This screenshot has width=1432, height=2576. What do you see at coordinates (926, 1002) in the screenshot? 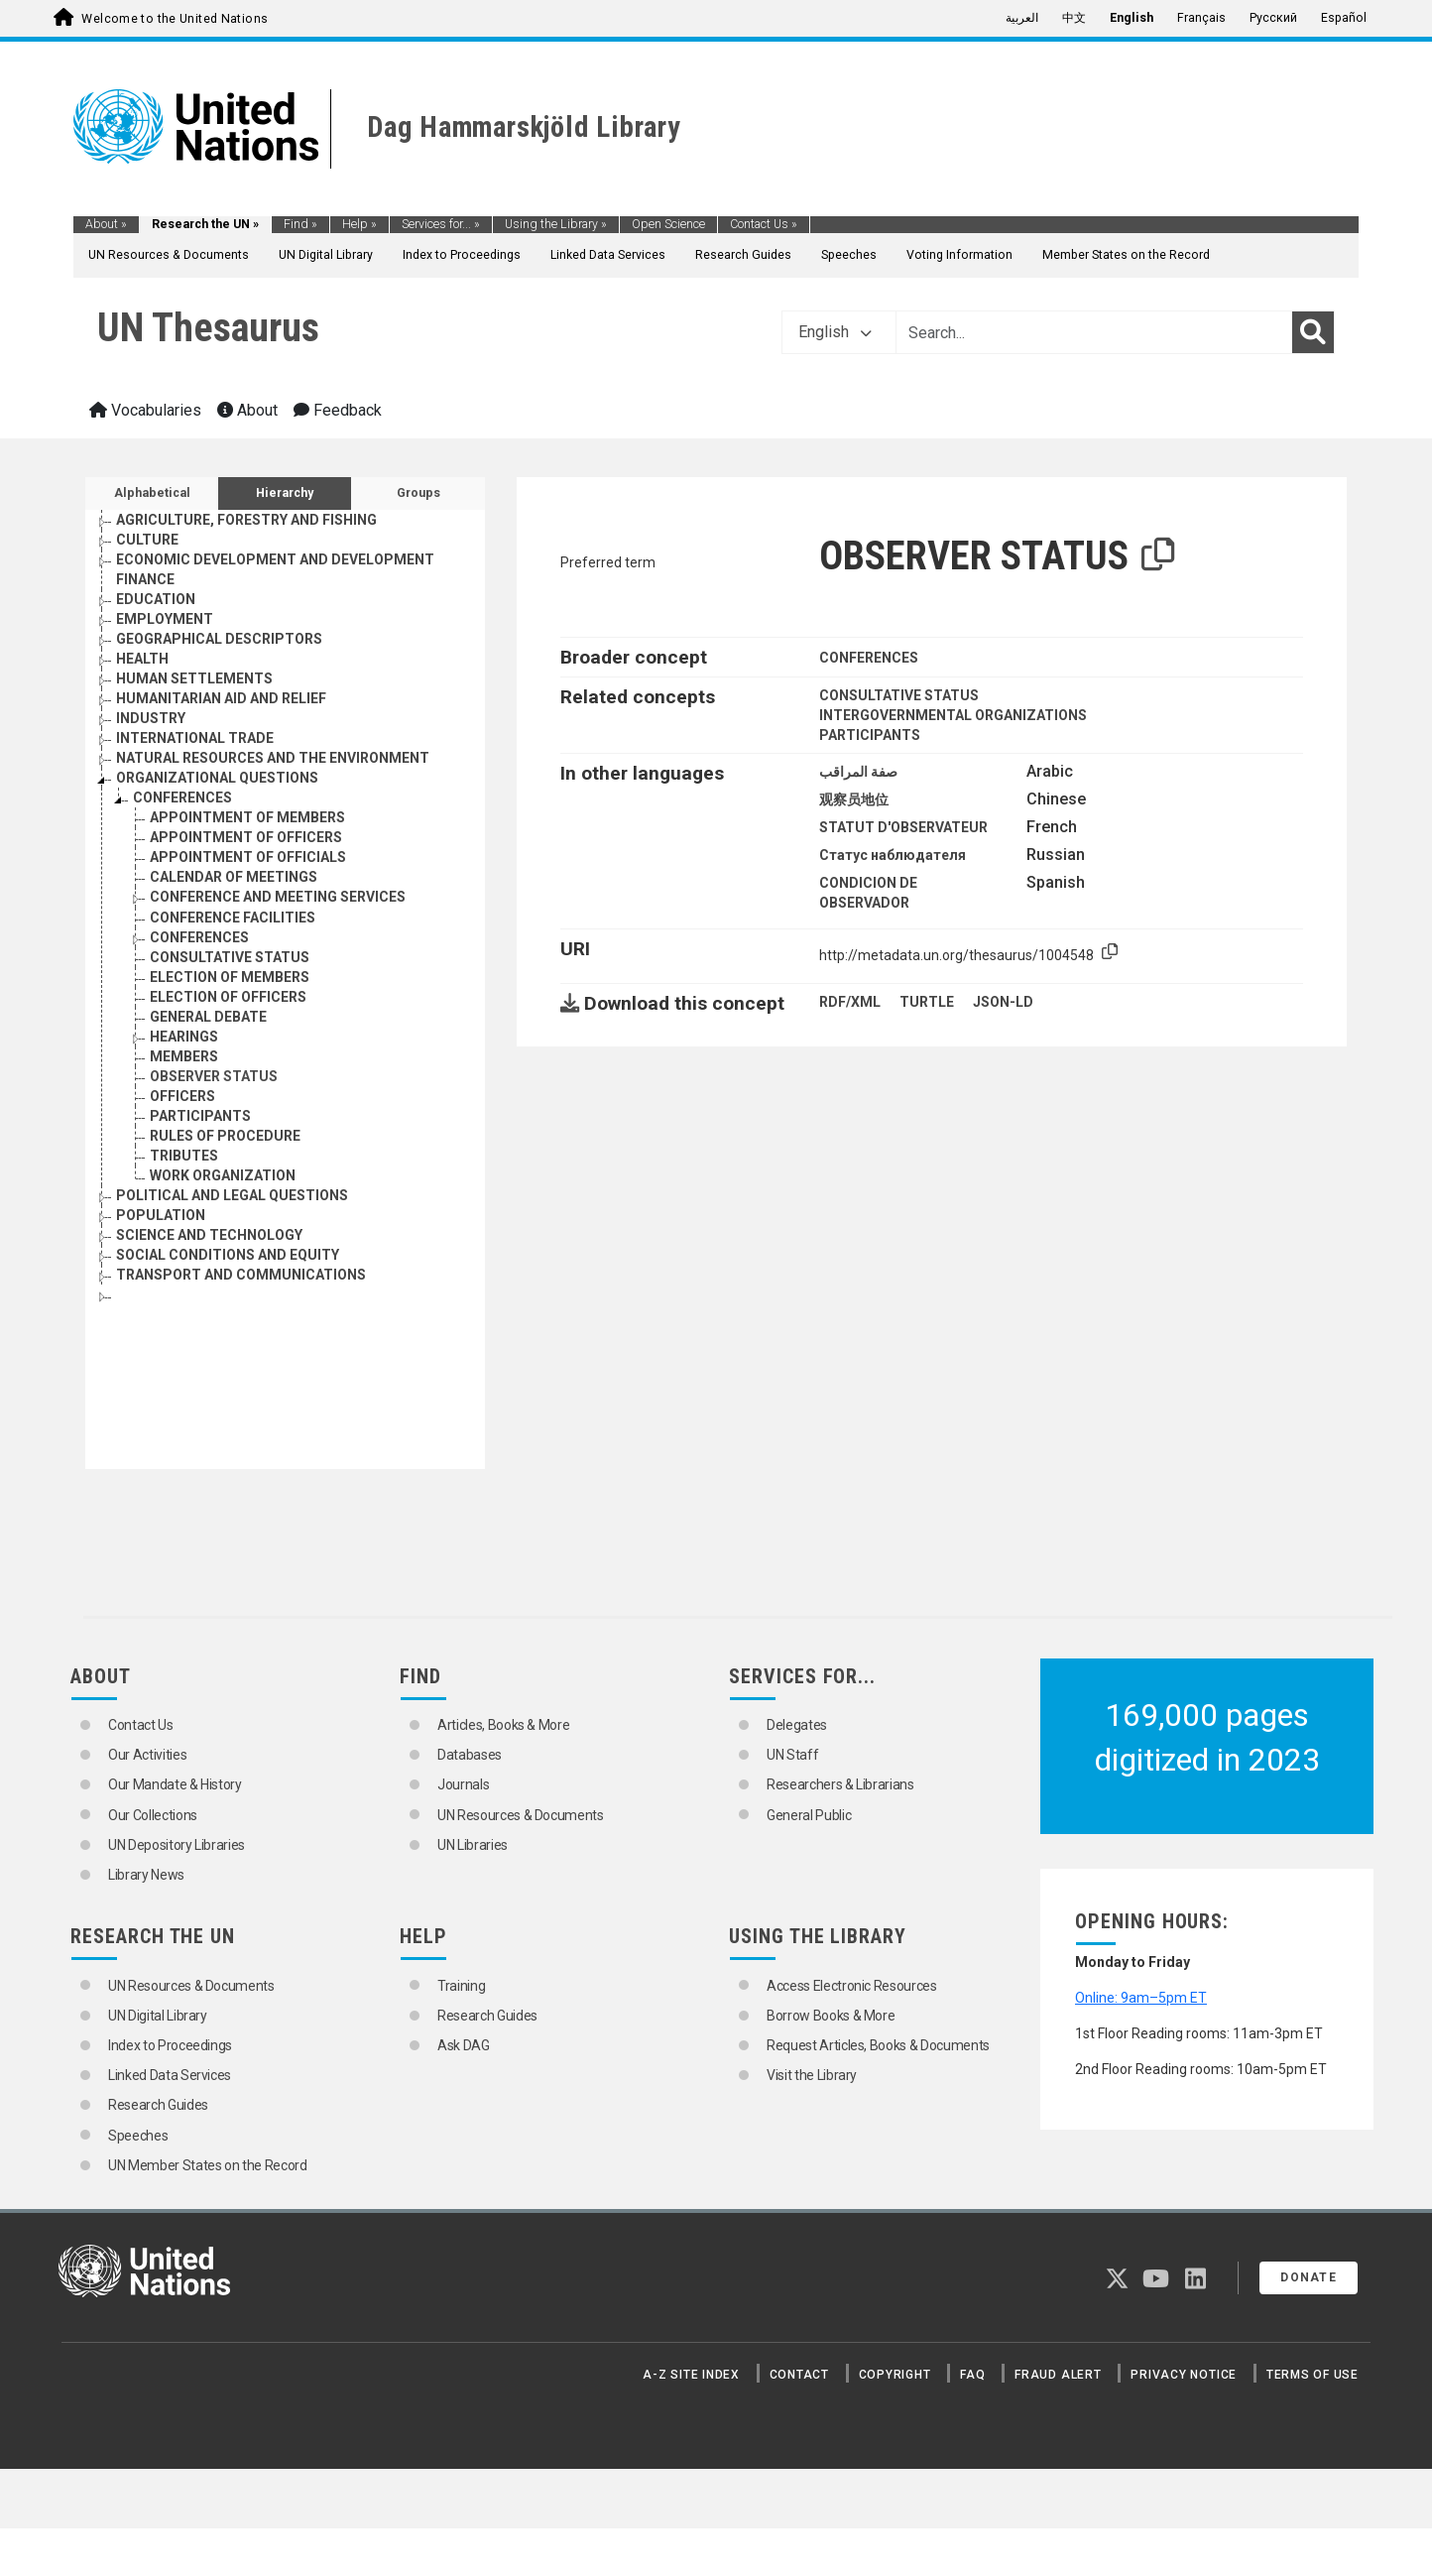
I see `TURTLE` at bounding box center [926, 1002].